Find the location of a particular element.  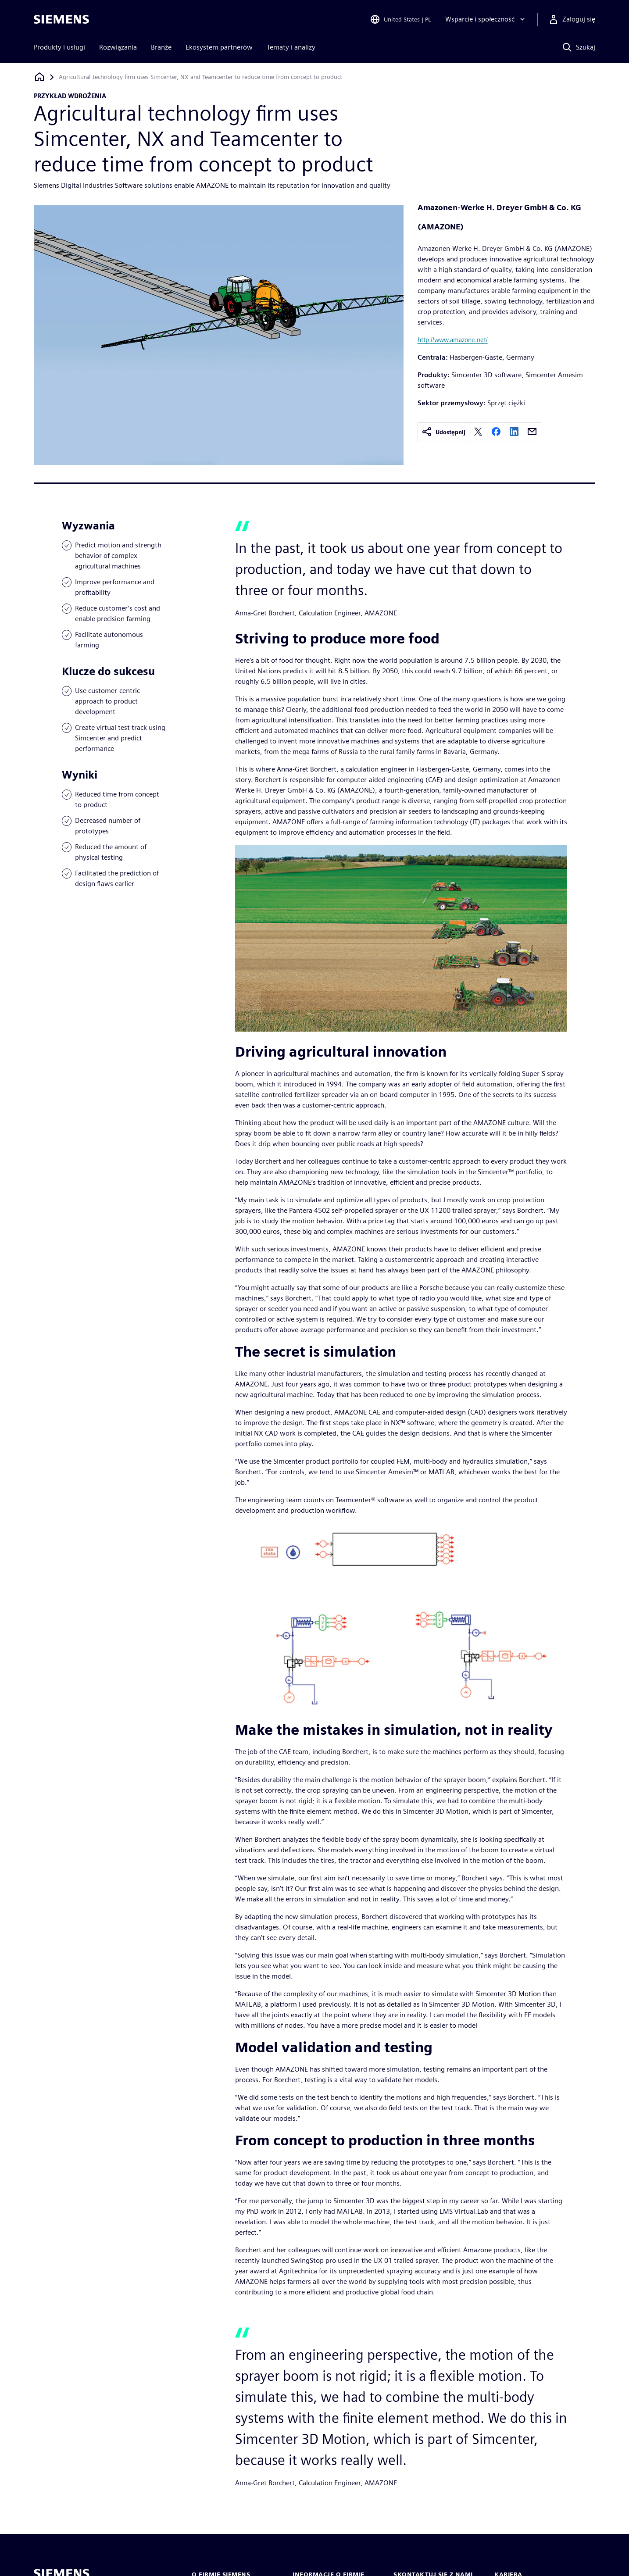

[email] is located at coordinates (532, 432).